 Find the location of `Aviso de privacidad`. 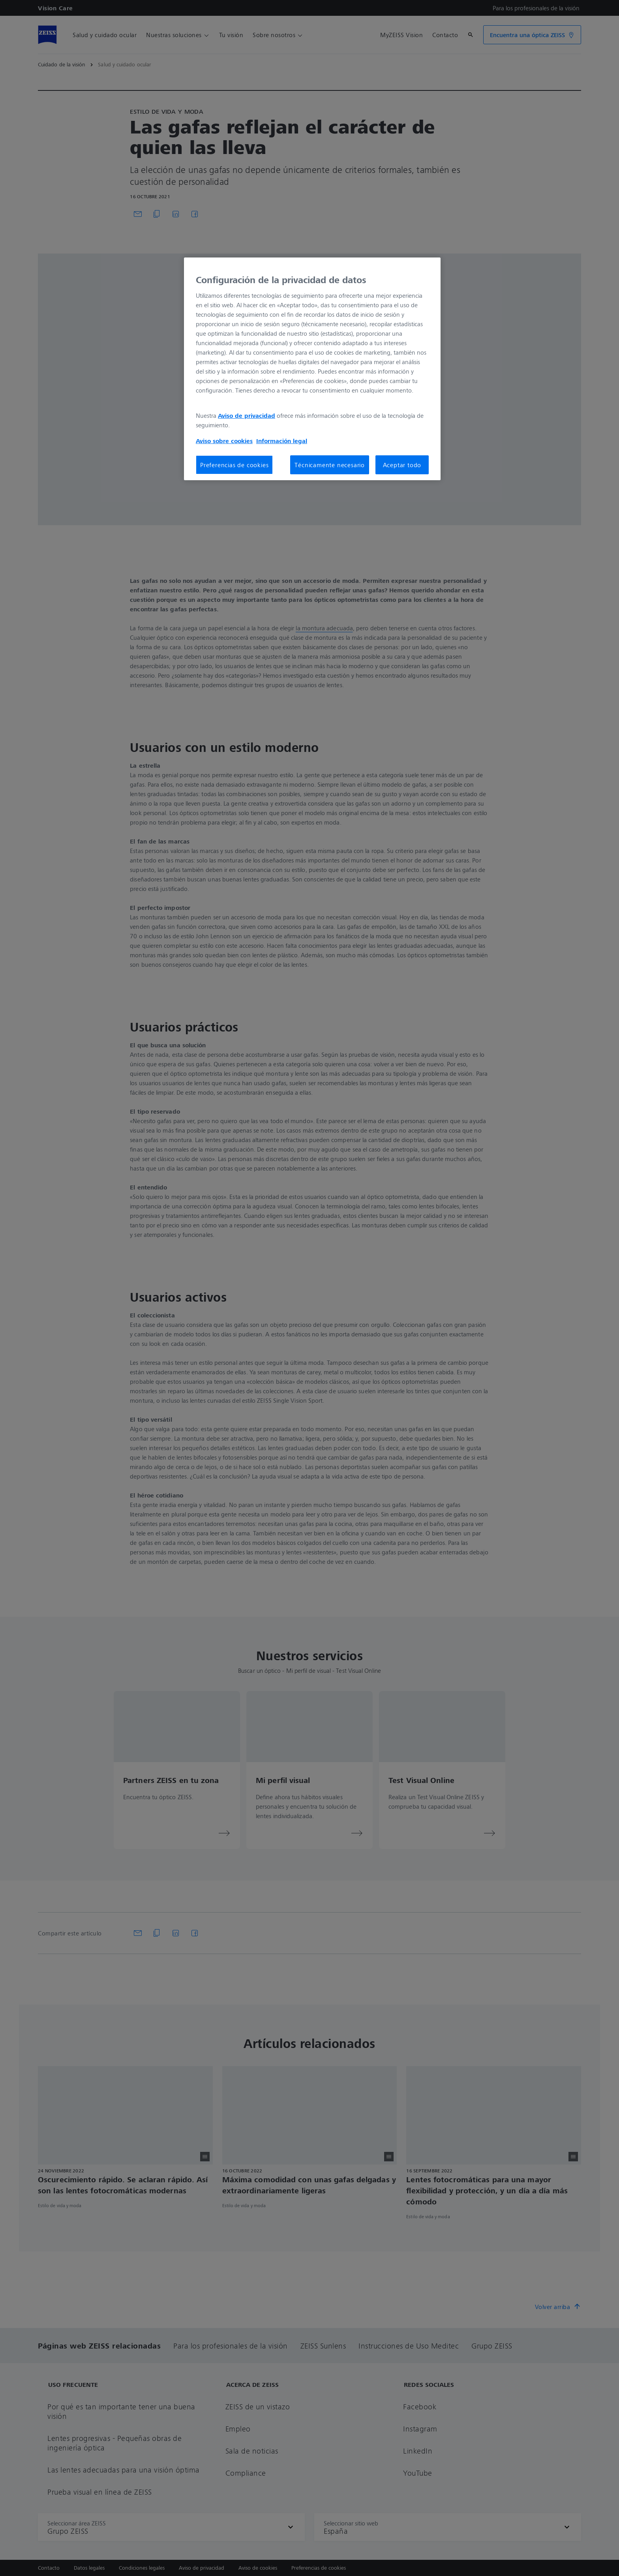

Aviso de privacidad is located at coordinates (246, 415).